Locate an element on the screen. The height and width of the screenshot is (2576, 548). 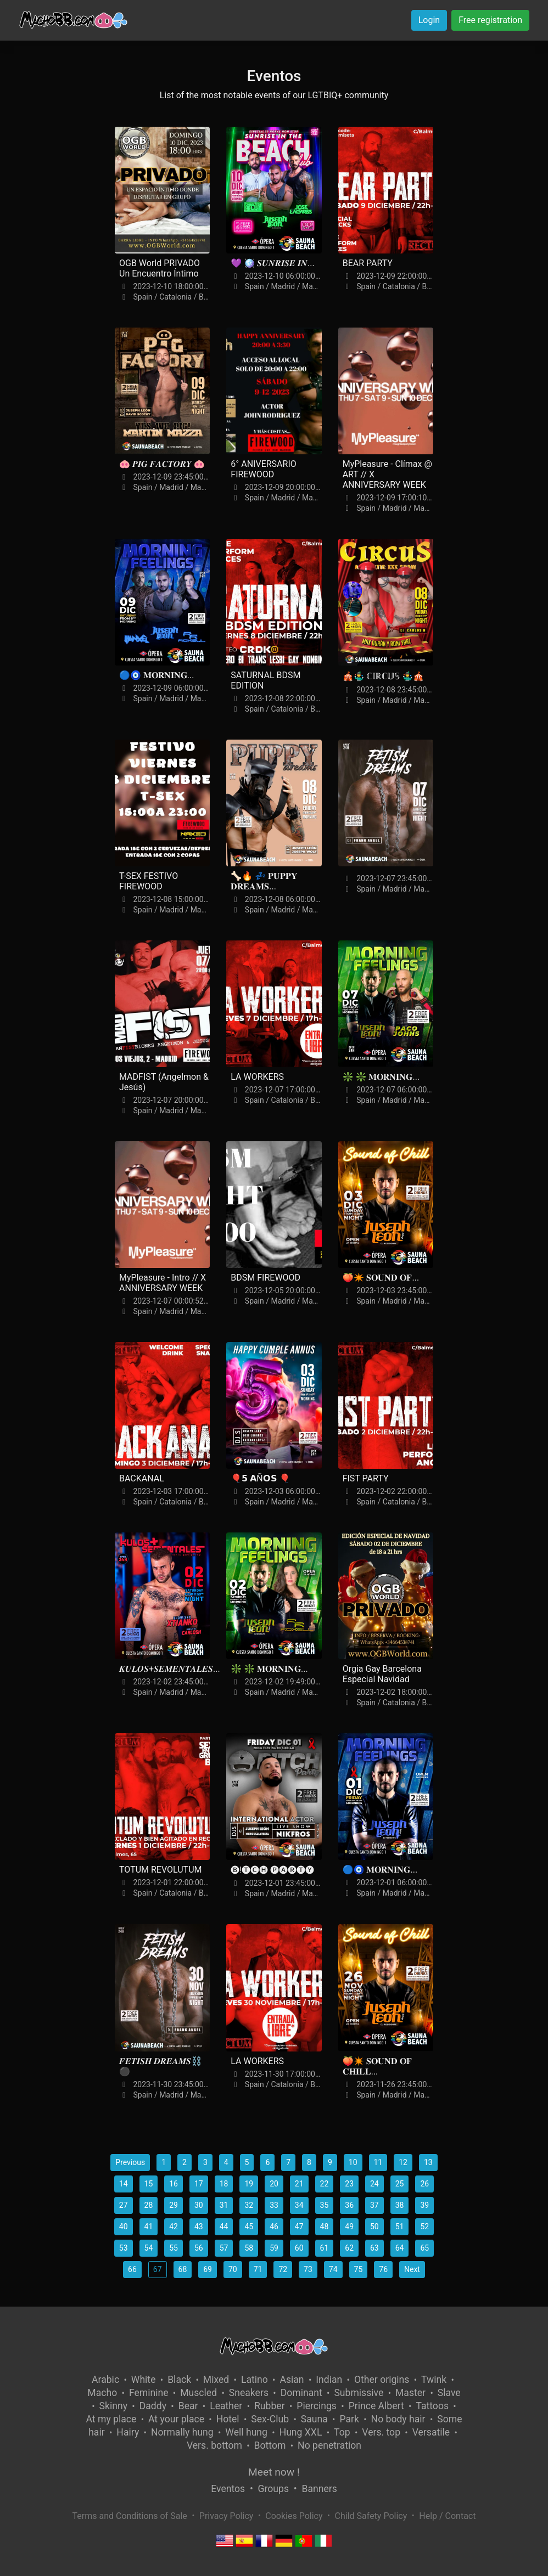
Sauna is located at coordinates (314, 2419).